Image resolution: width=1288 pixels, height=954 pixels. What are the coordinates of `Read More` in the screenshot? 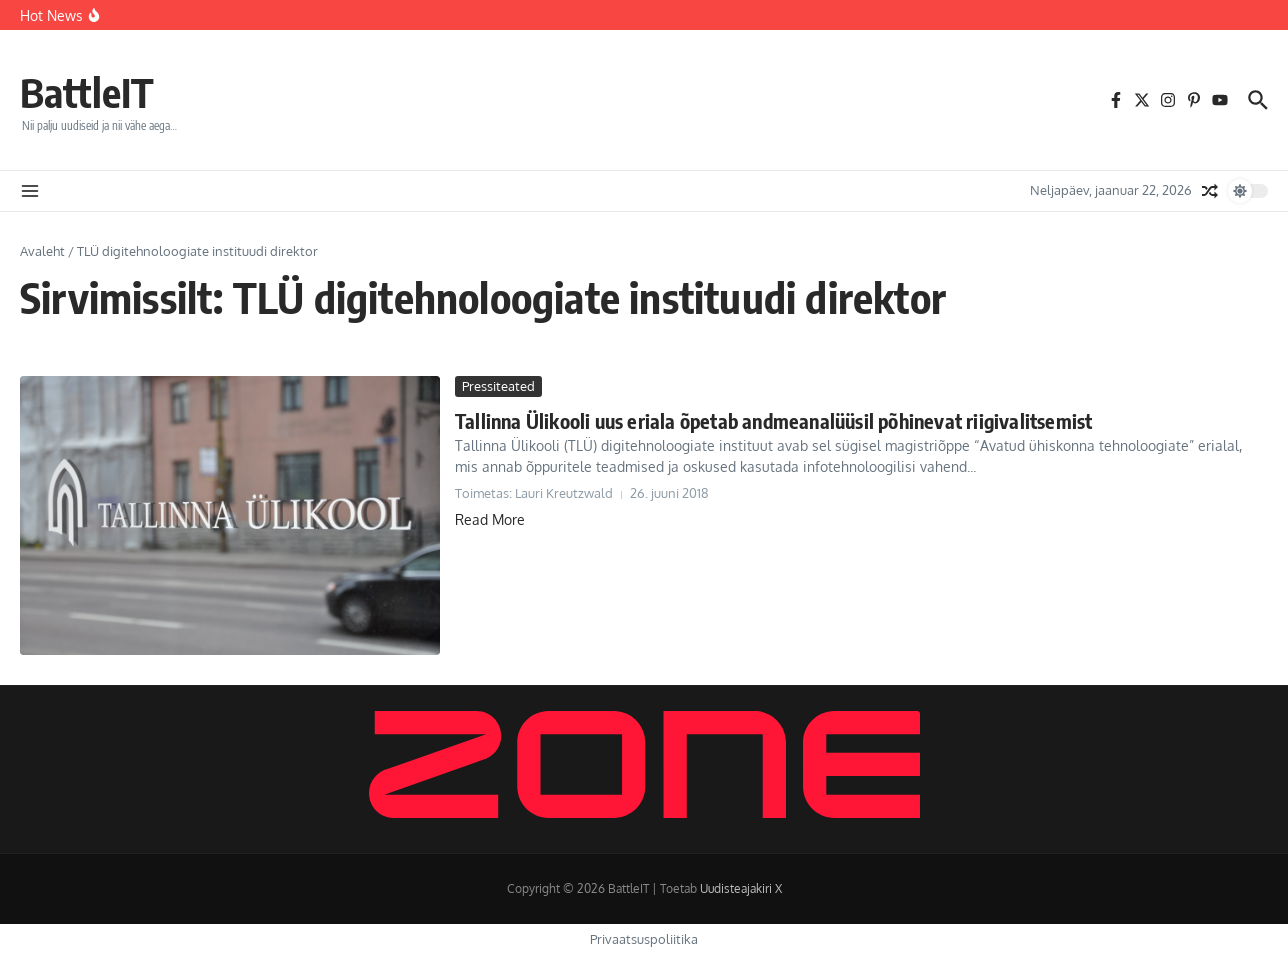 It's located at (490, 519).